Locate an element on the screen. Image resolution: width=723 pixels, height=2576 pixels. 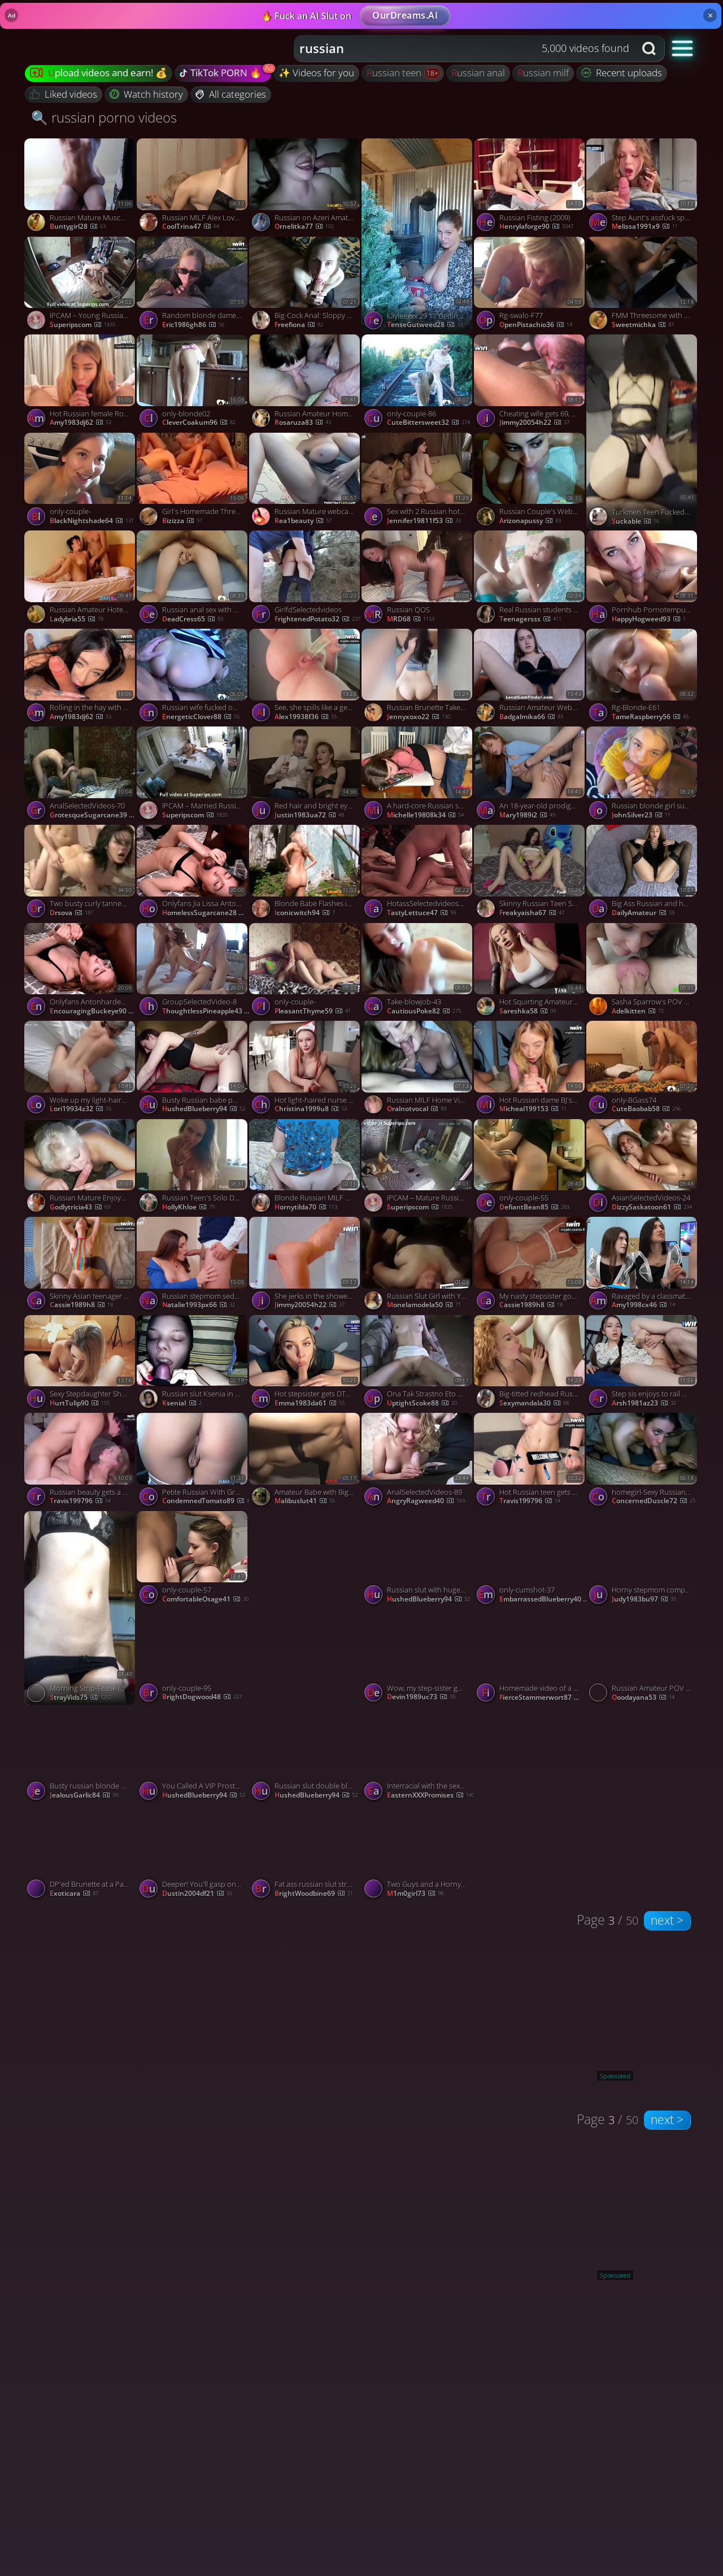
[Watch Russian blonde girl sucked the guy and swallowed the sperm at the end porno video] is located at coordinates (642, 775).